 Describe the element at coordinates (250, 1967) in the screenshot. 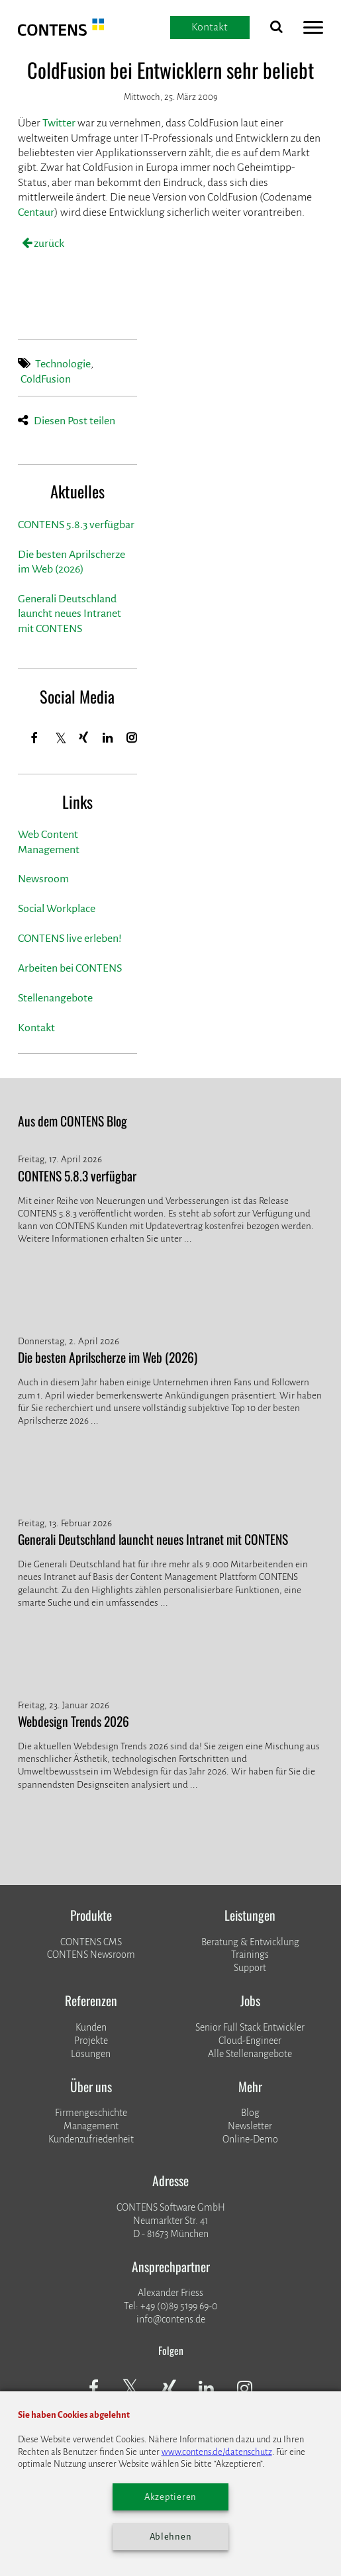

I see `Support` at that location.